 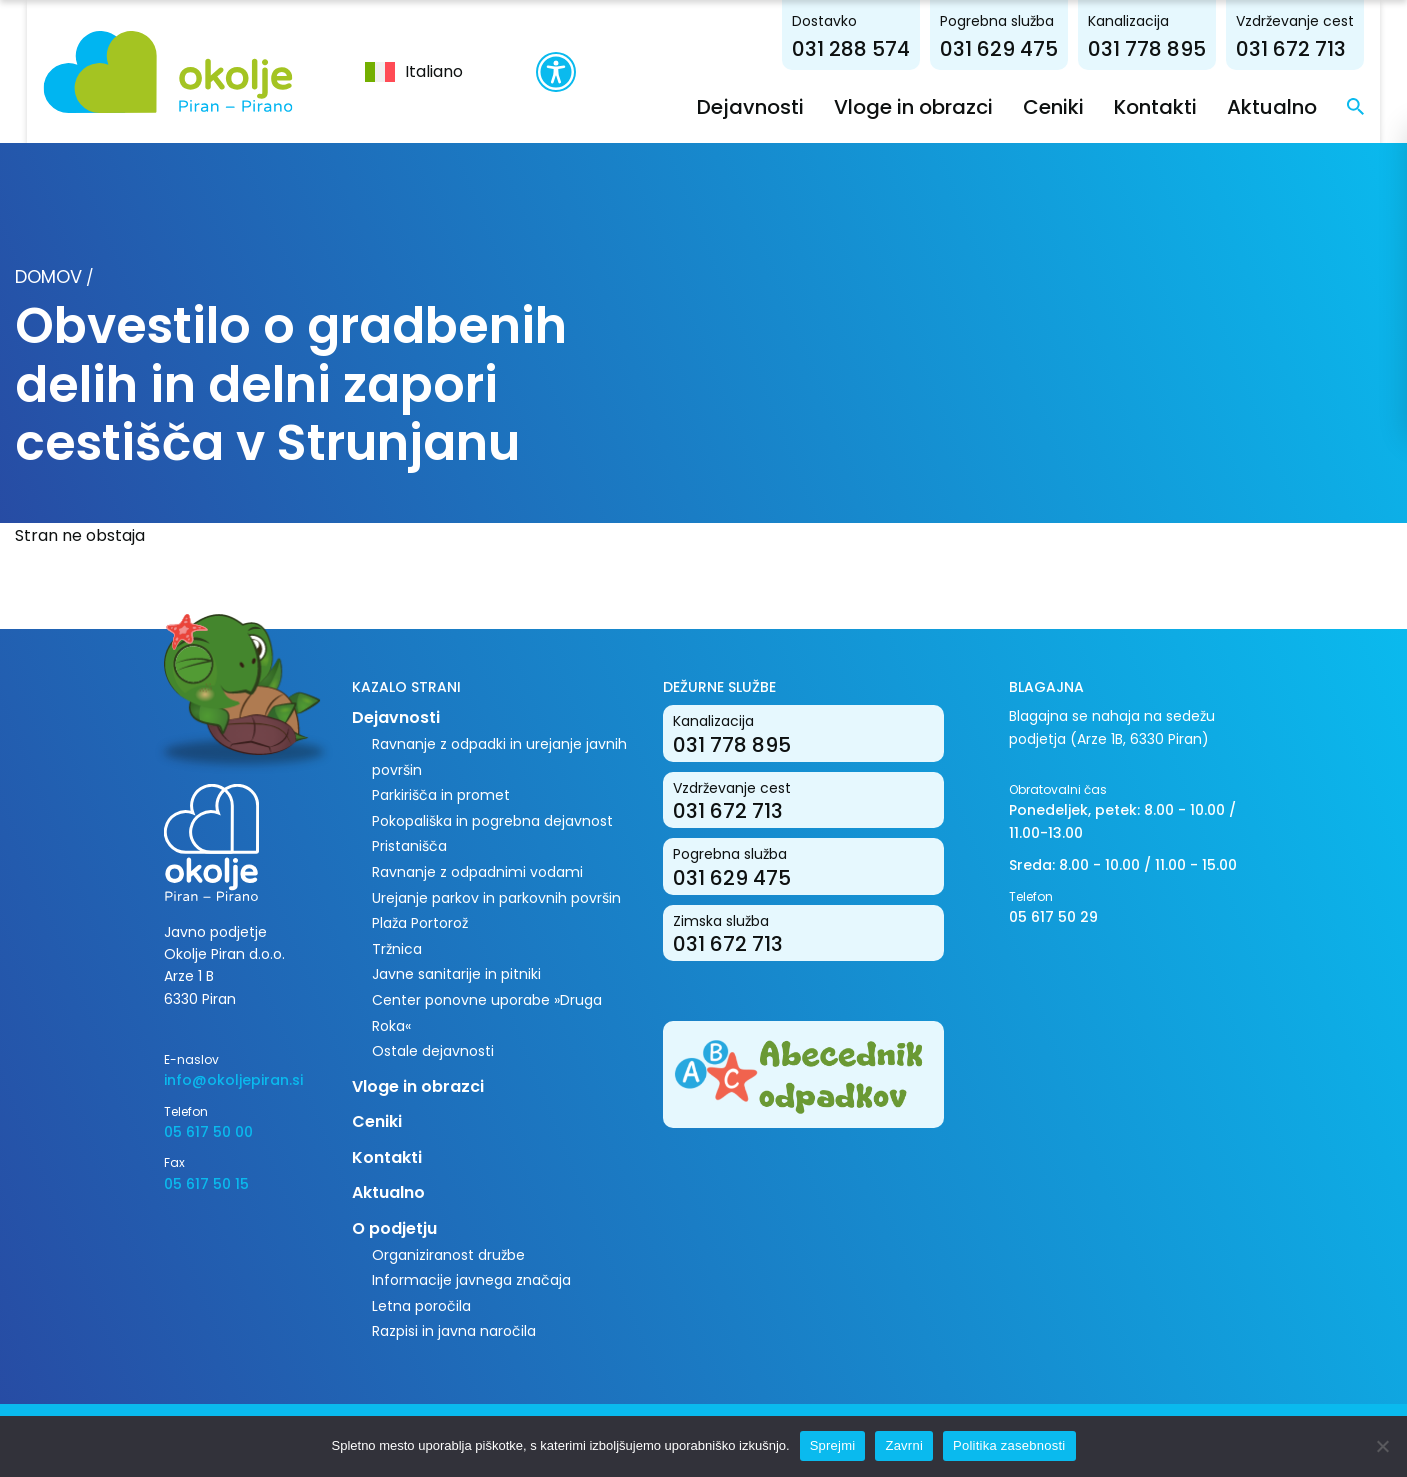 What do you see at coordinates (397, 948) in the screenshot?
I see `Tržnica` at bounding box center [397, 948].